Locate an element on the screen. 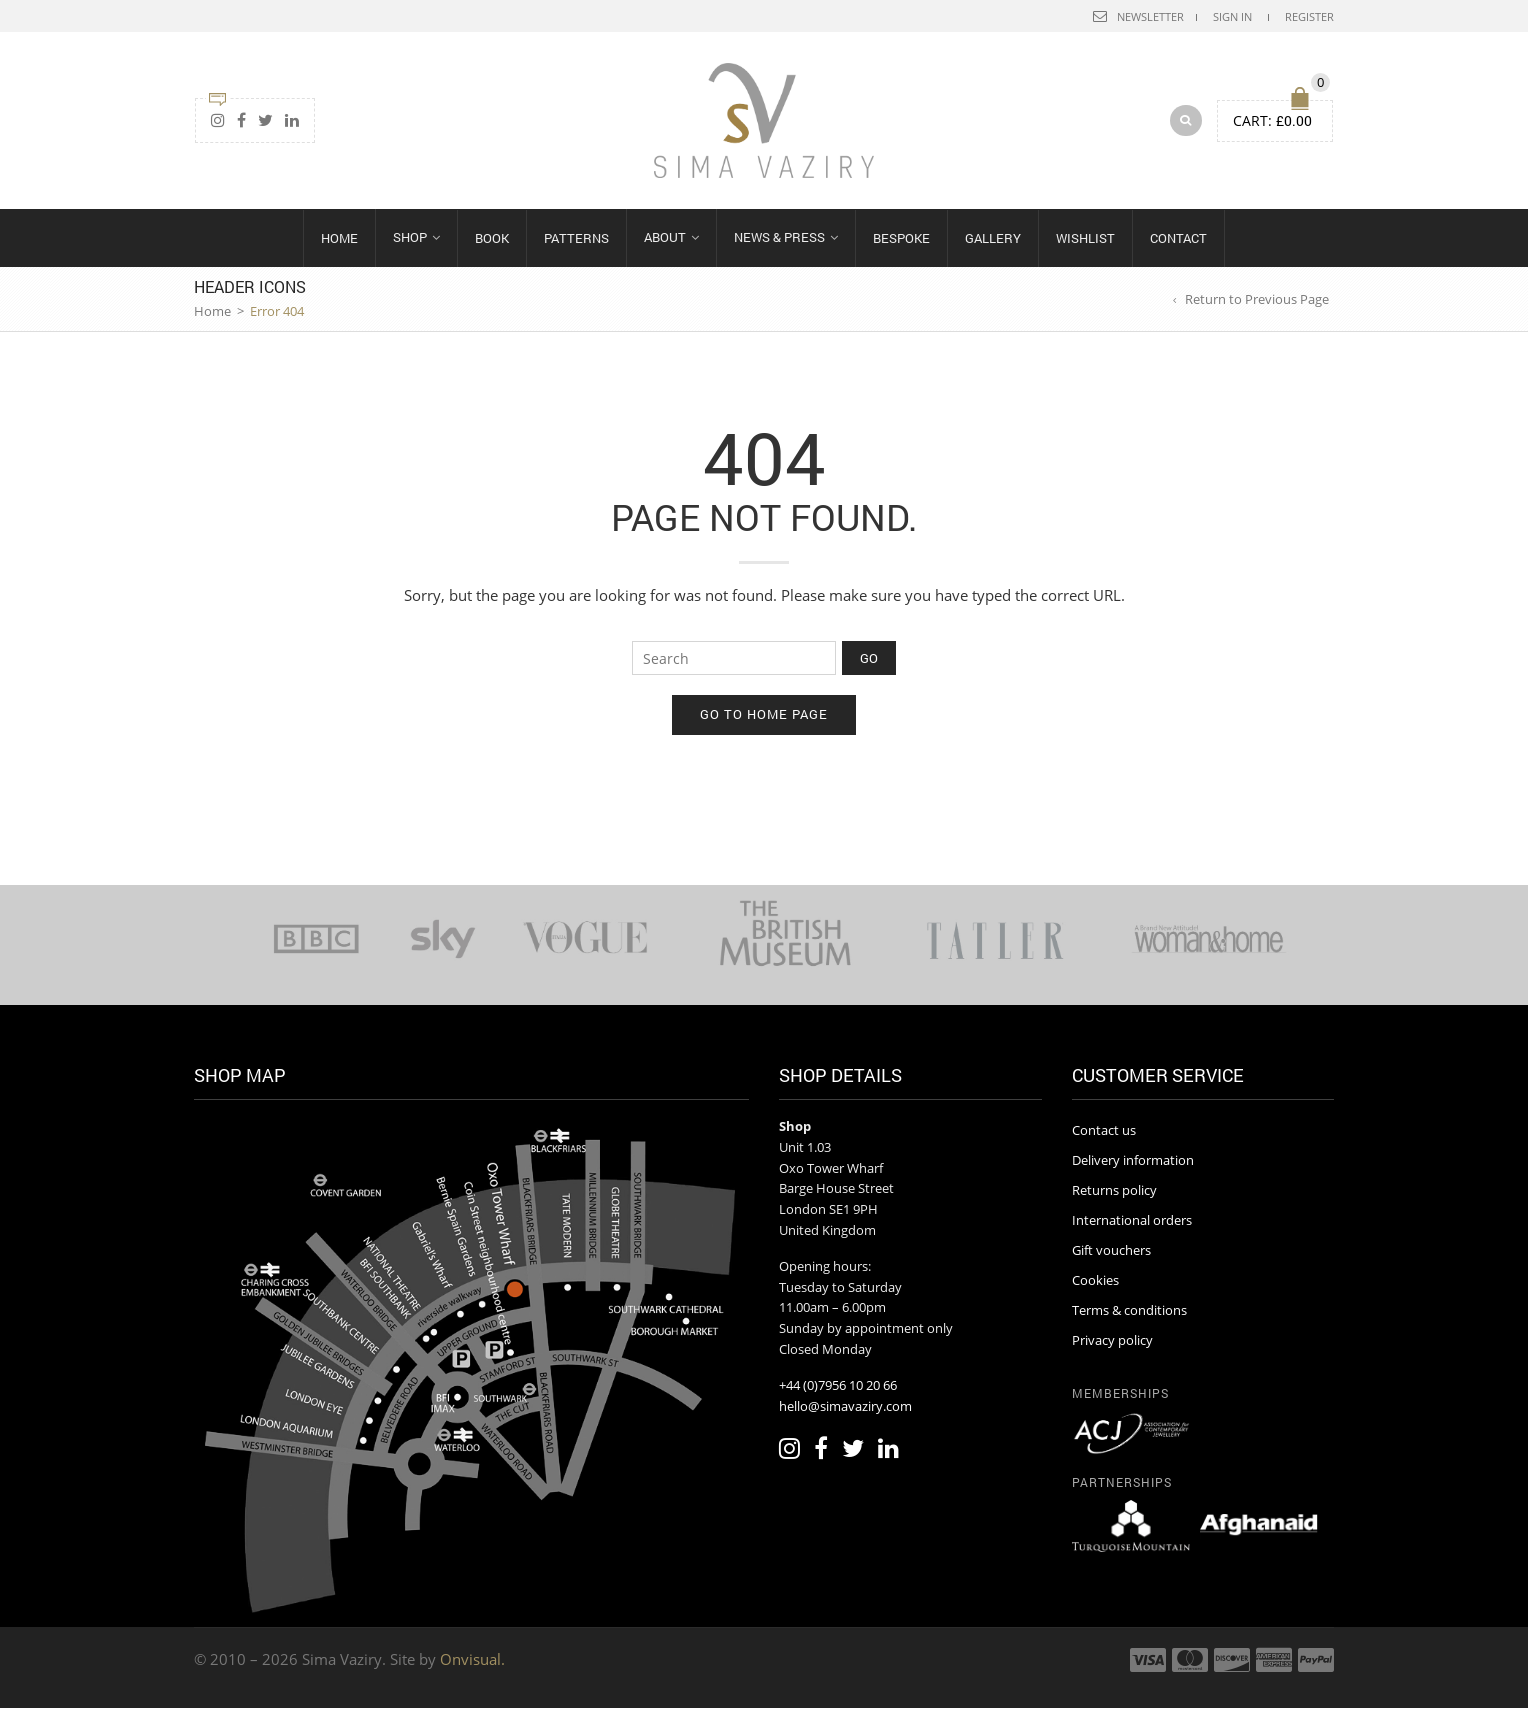 Image resolution: width=1528 pixels, height=1709 pixels. Gift vouchers is located at coordinates (1111, 1251).